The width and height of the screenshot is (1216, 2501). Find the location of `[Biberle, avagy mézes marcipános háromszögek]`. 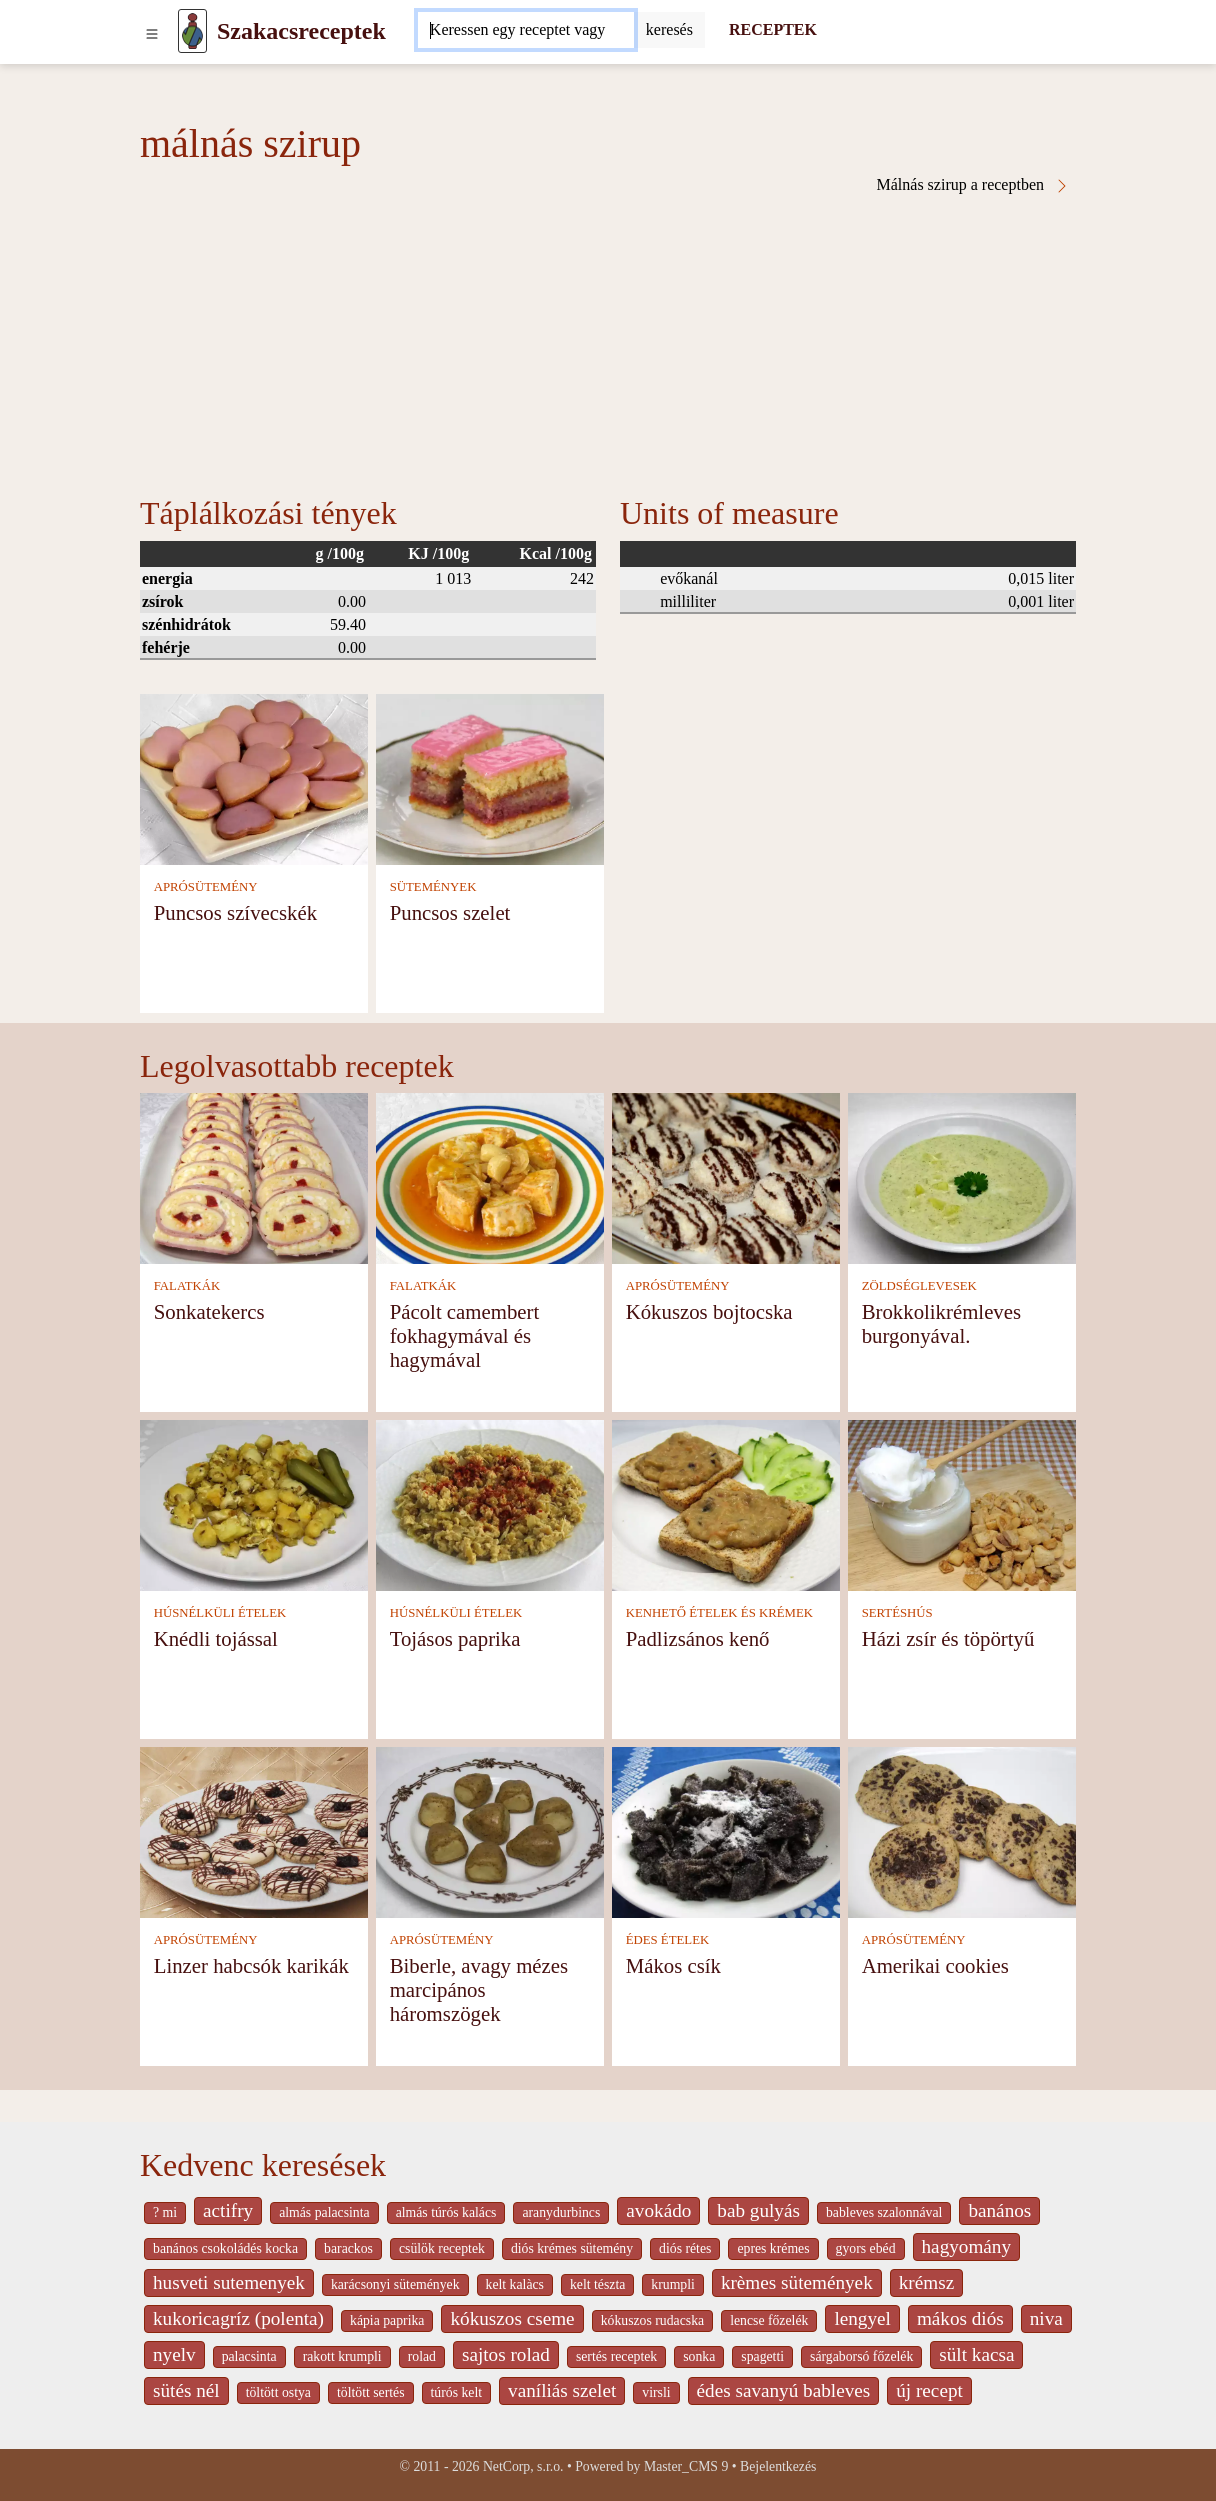

[Biberle, avagy mézes marcipános háromszögek] is located at coordinates (490, 1830).